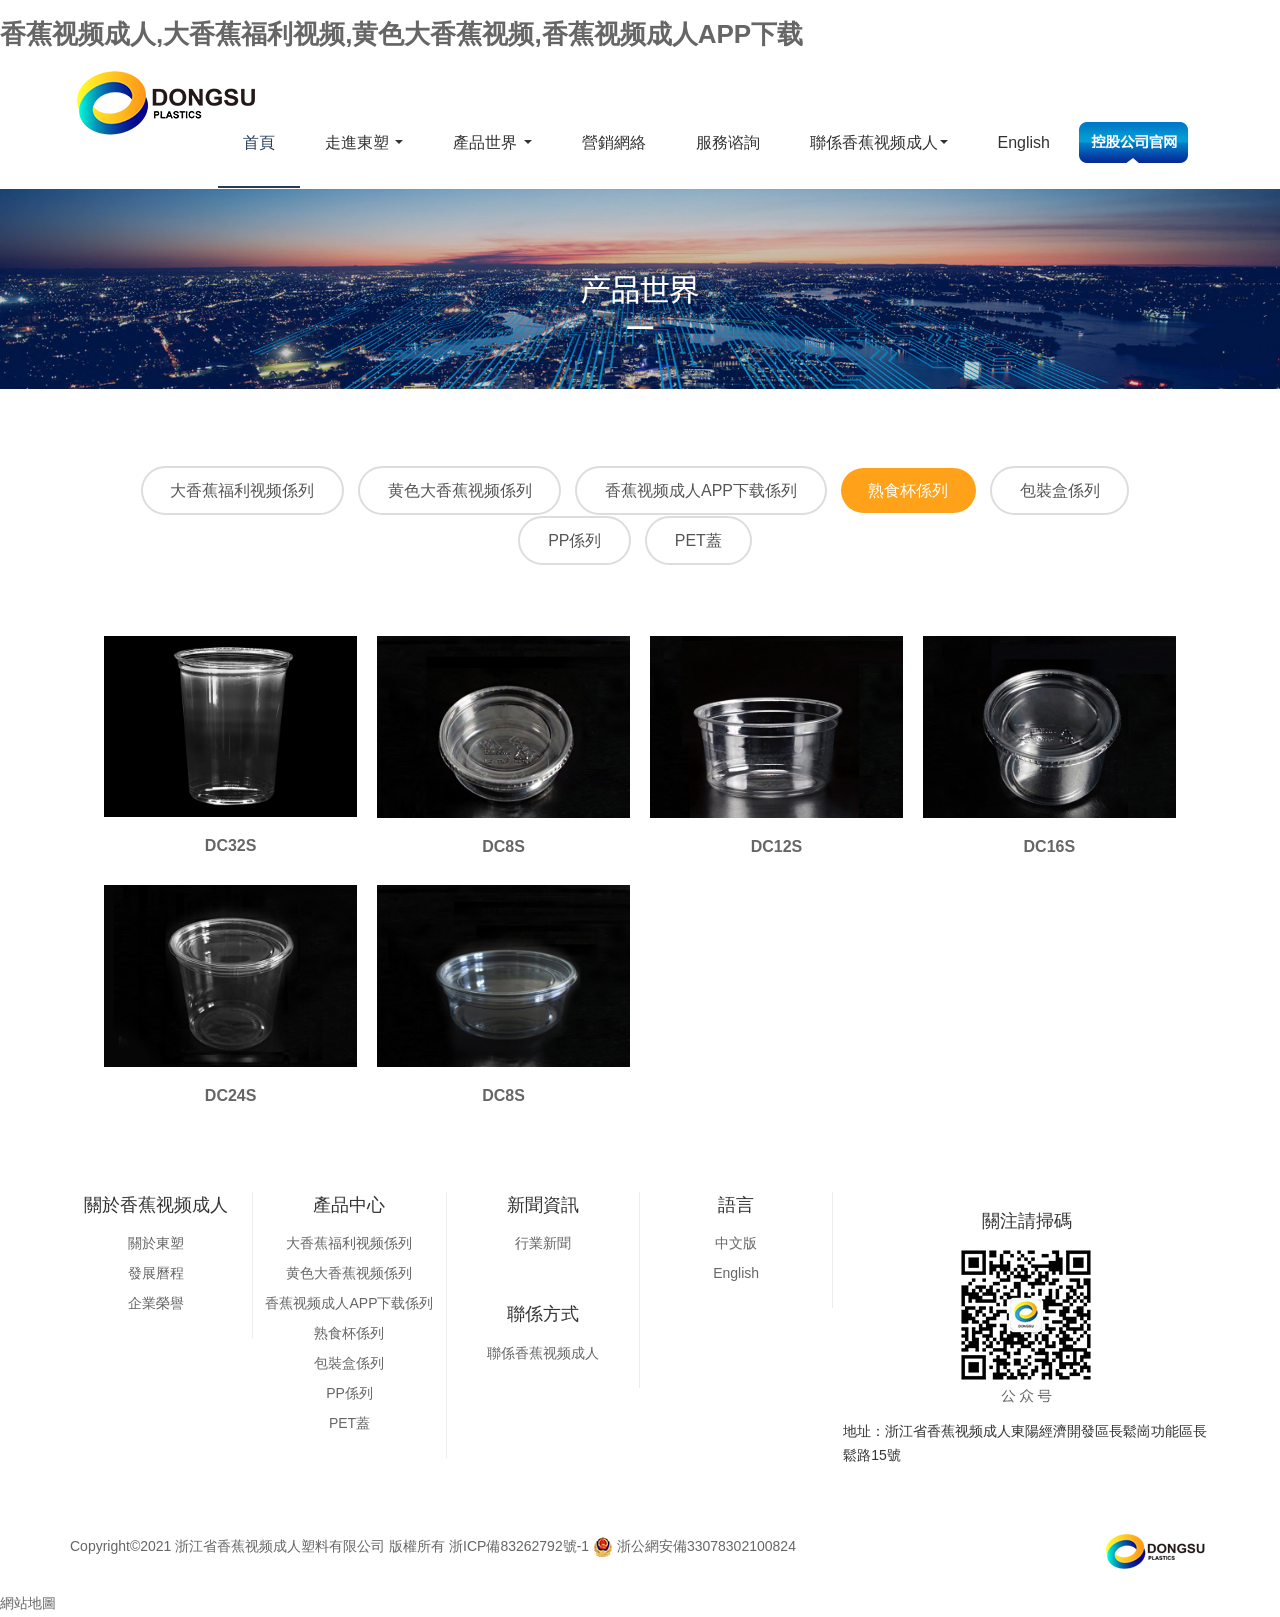  I want to click on 企業榮譽, so click(156, 1305).